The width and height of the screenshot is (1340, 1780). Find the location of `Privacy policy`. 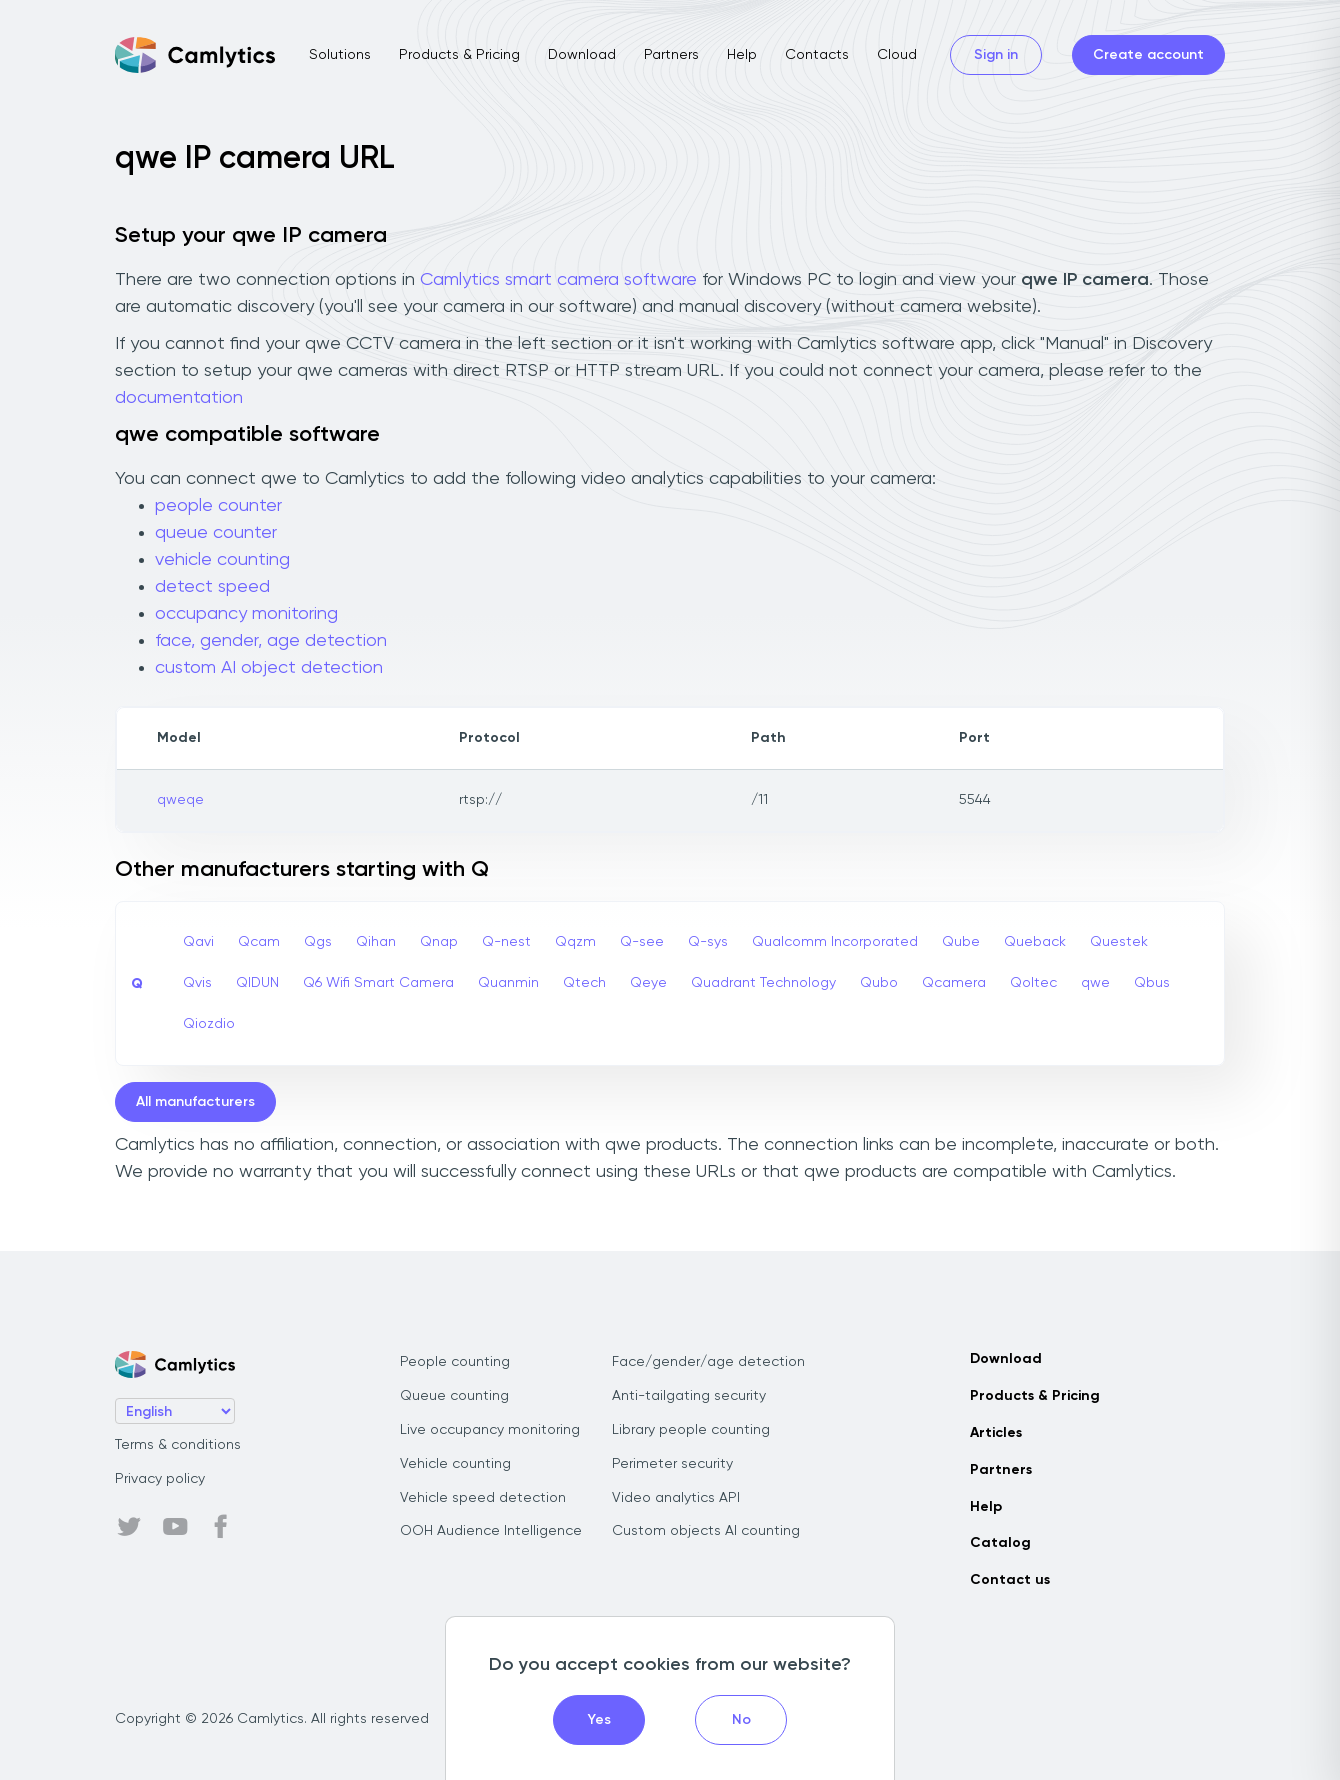

Privacy policy is located at coordinates (160, 1479).